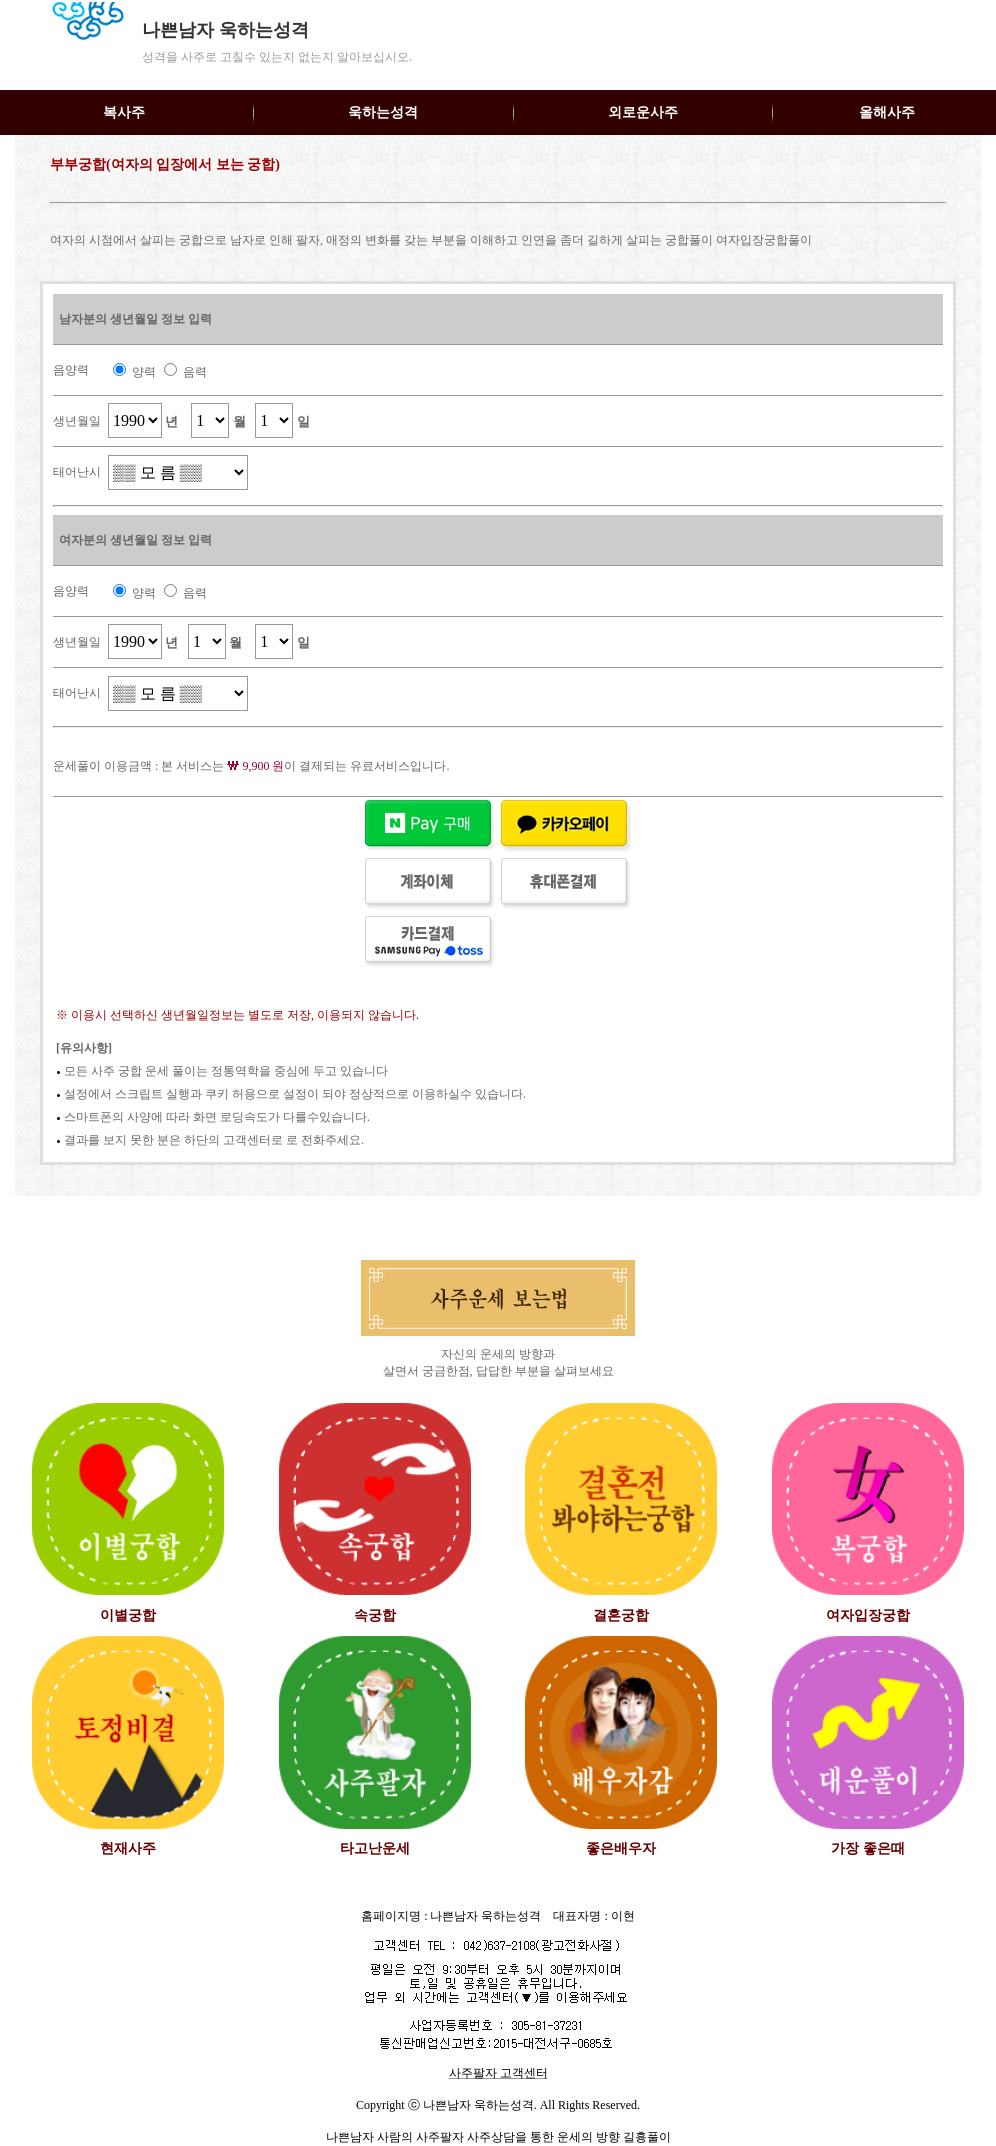  What do you see at coordinates (128, 1848) in the screenshot?
I see `현재사주` at bounding box center [128, 1848].